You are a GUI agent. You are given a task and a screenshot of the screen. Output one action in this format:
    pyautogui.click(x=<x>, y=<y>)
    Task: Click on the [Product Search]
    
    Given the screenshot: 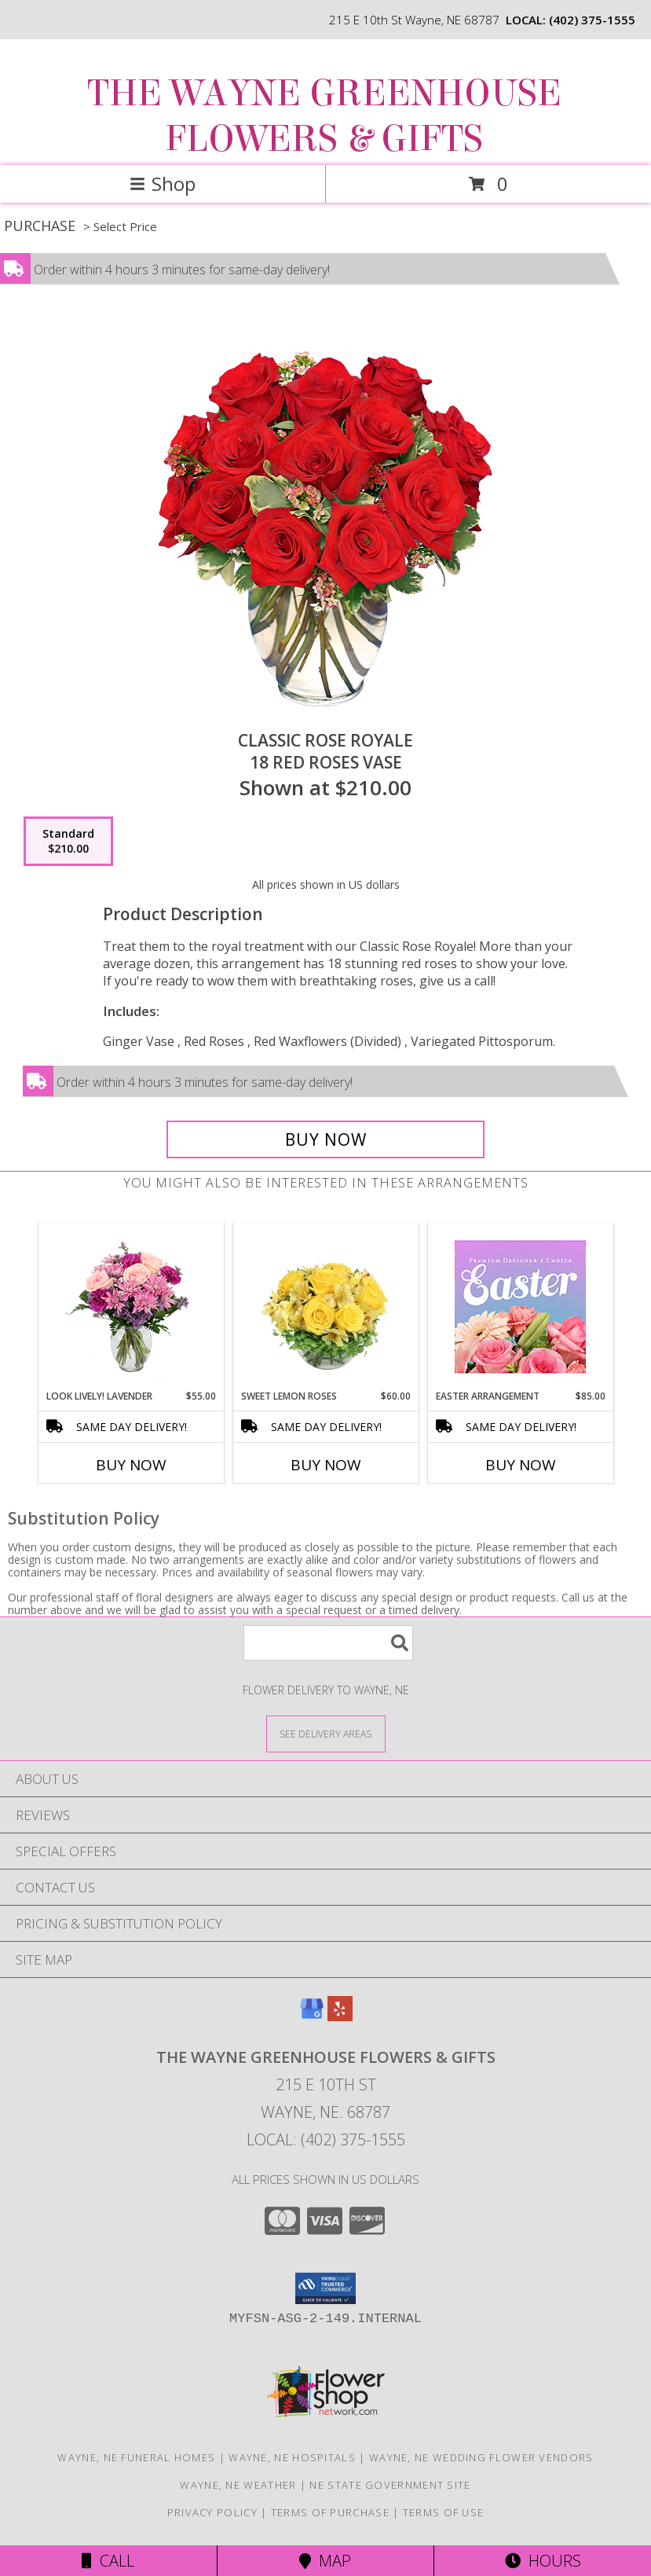 What is the action you would take?
    pyautogui.click(x=328, y=1642)
    